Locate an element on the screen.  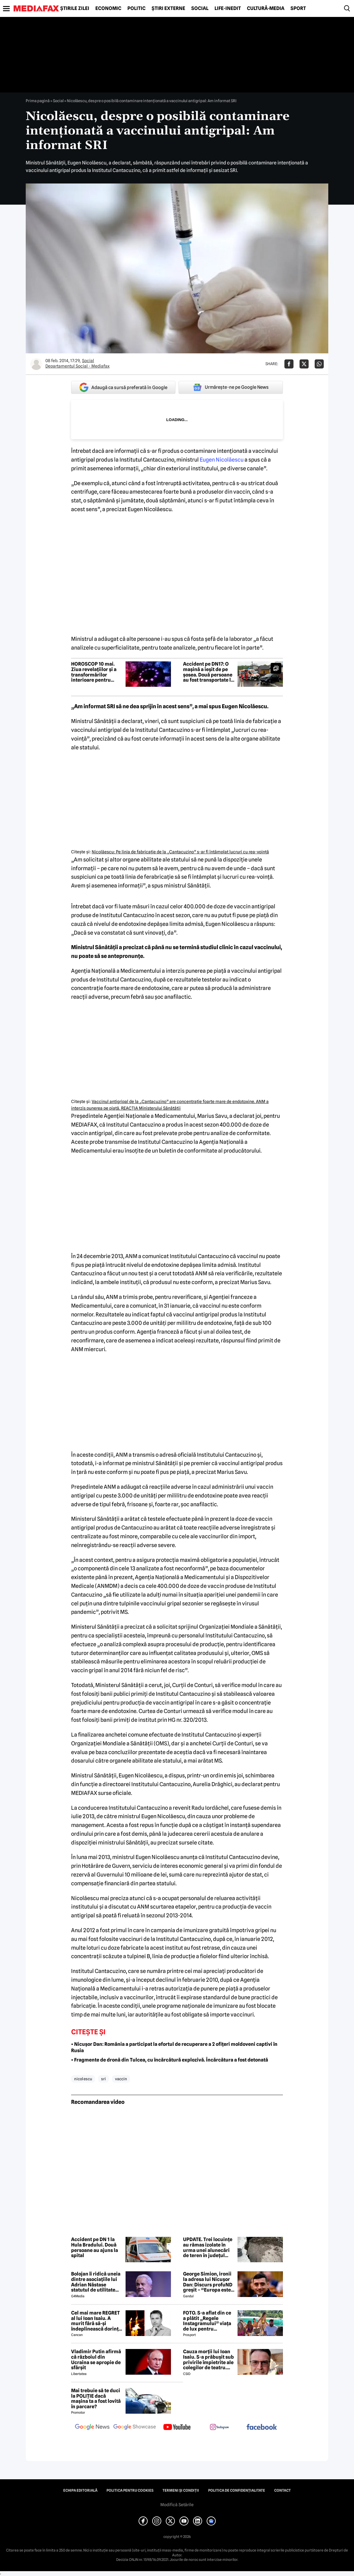
Accident pe DN 1 la Hula Bradului. Două persoane au ajuns la spital is located at coordinates (94, 2247).